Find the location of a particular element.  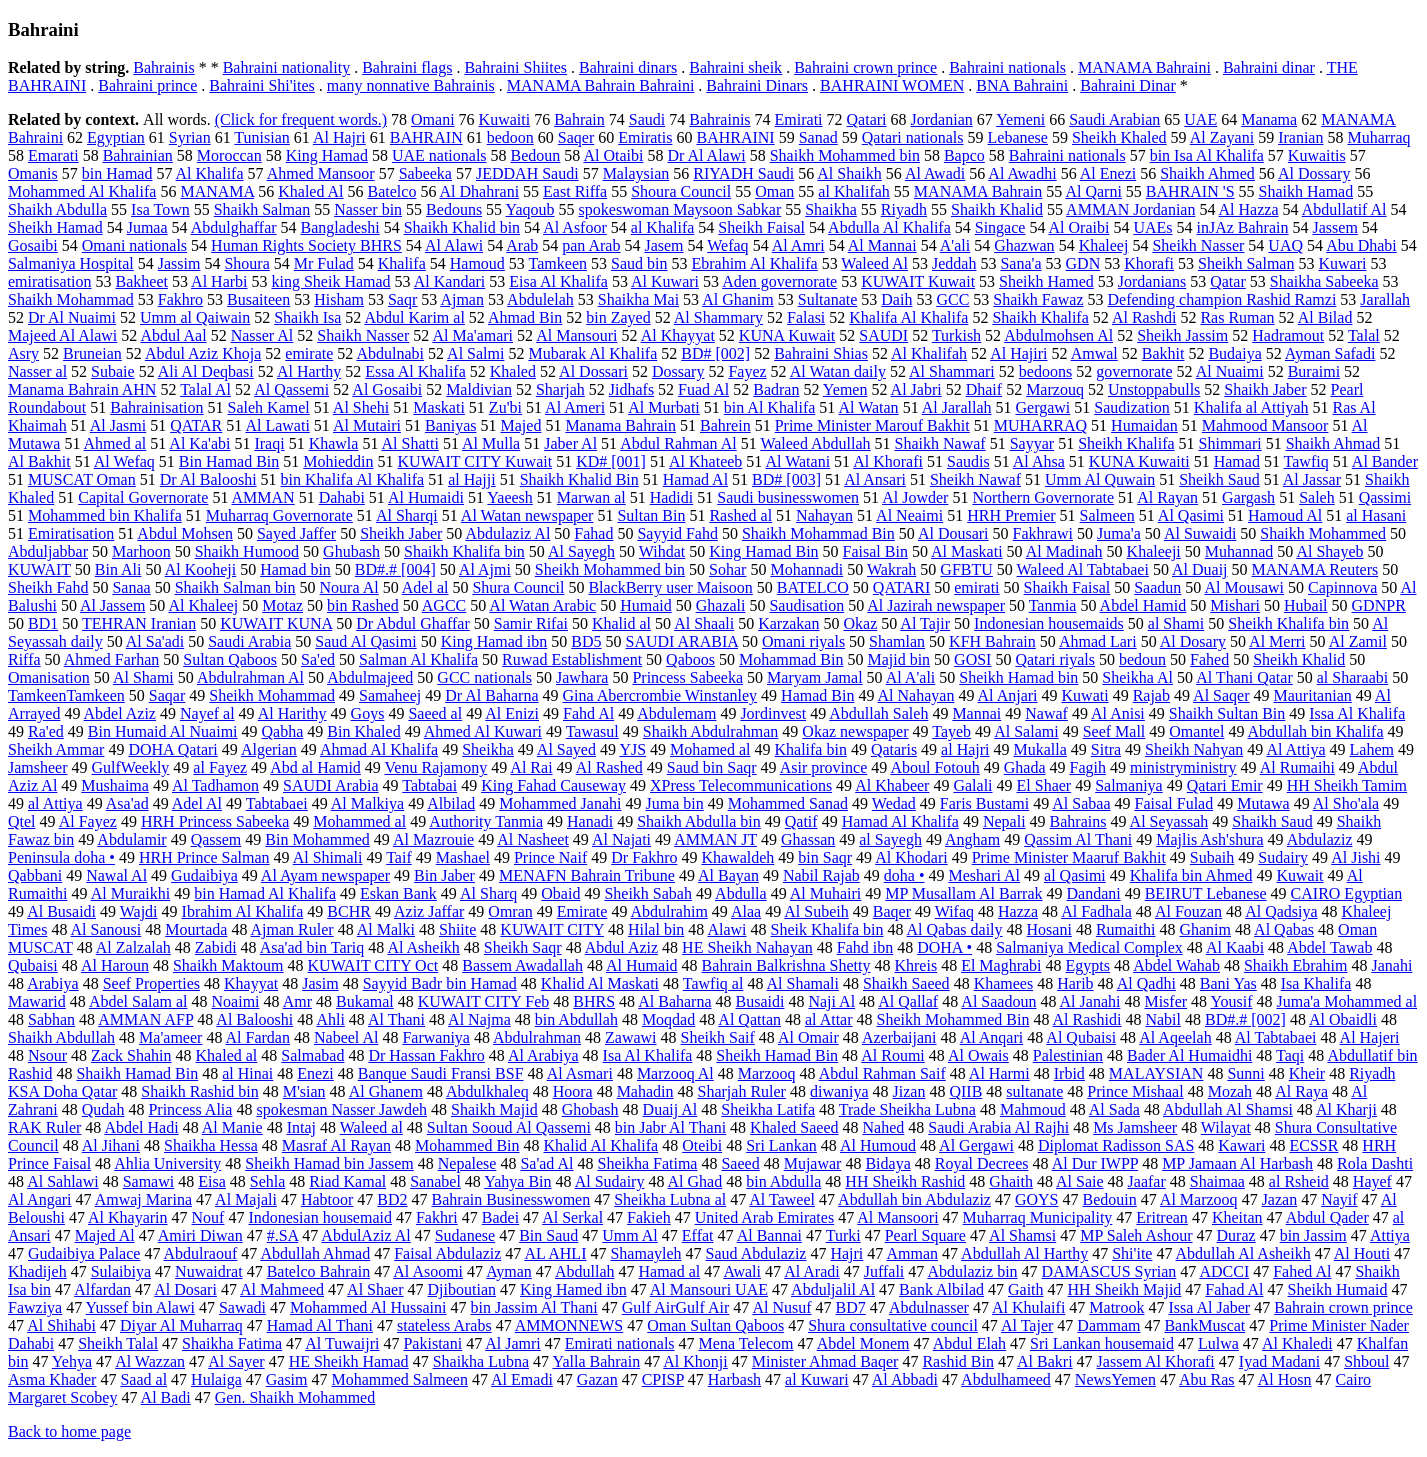

Al Mansouri is located at coordinates (576, 335).